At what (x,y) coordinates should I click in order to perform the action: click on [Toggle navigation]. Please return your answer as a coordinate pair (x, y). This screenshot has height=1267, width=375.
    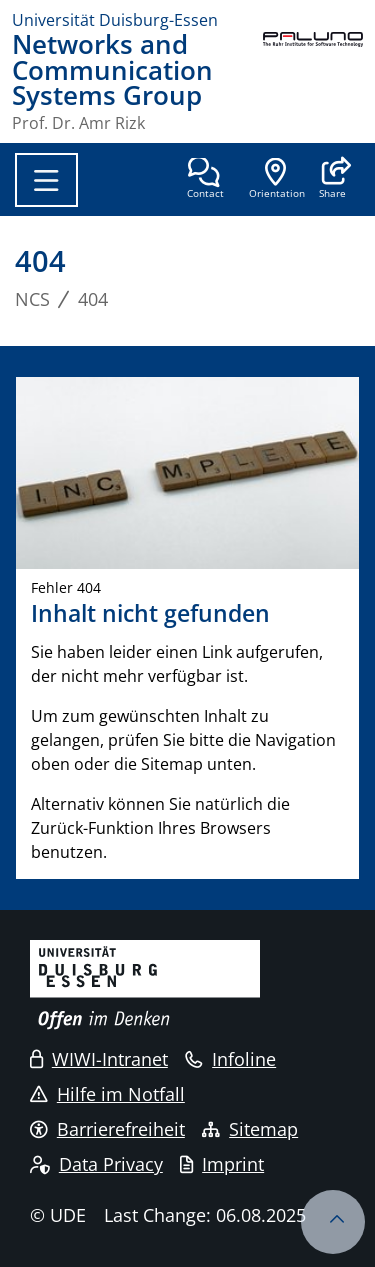
    Looking at the image, I should click on (46, 180).